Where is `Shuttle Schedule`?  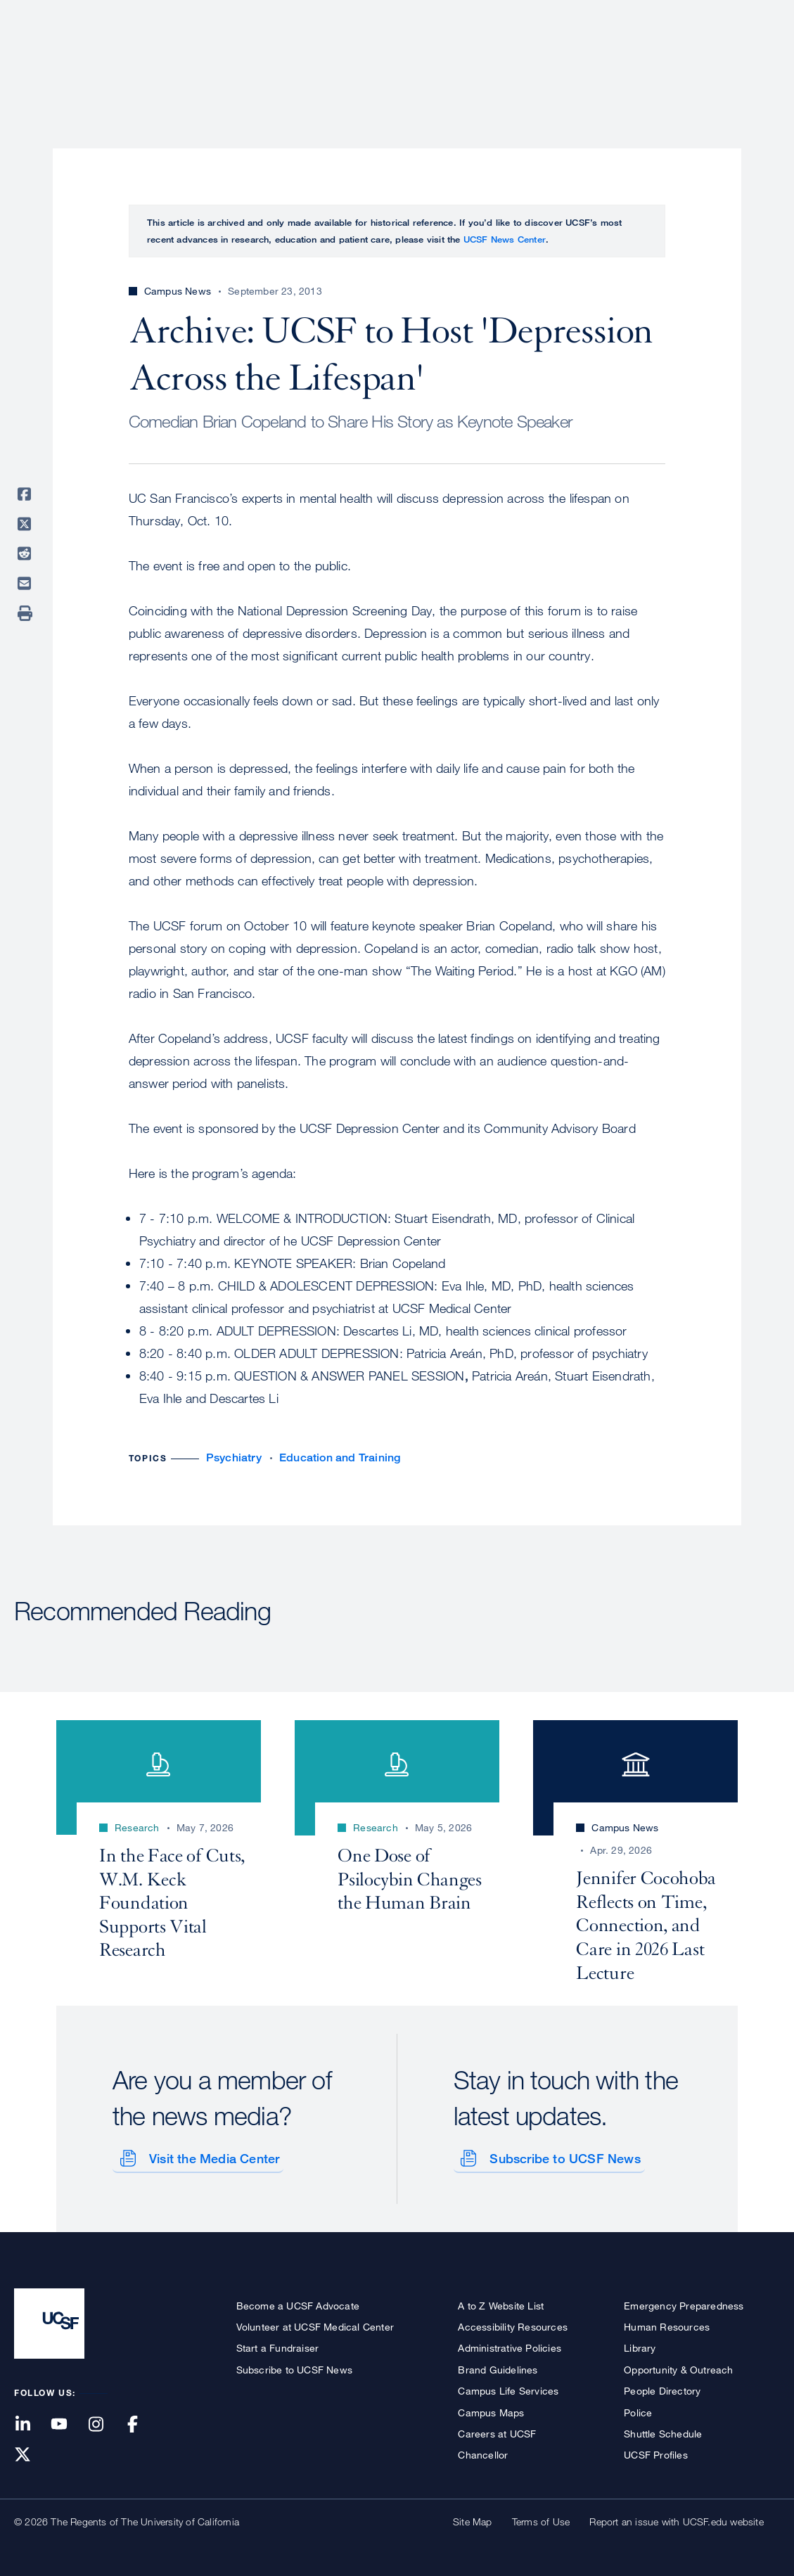
Shuttle Schedule is located at coordinates (663, 2431).